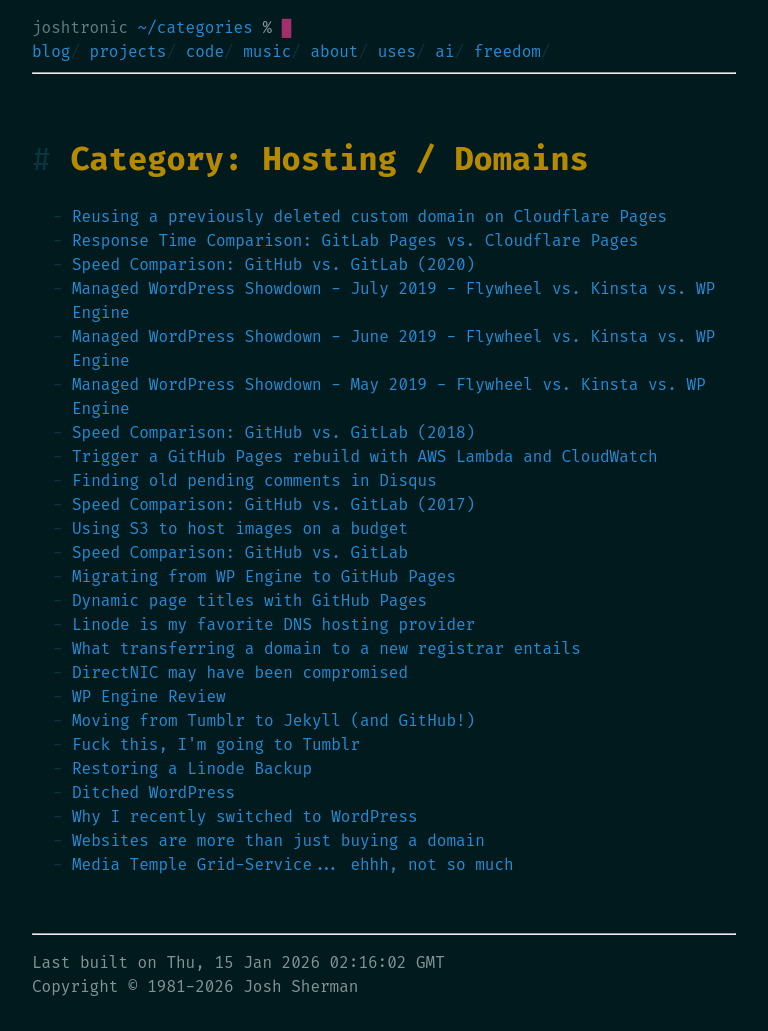 This screenshot has height=1031, width=768. What do you see at coordinates (240, 528) in the screenshot?
I see `Using S3 to host images on a budget` at bounding box center [240, 528].